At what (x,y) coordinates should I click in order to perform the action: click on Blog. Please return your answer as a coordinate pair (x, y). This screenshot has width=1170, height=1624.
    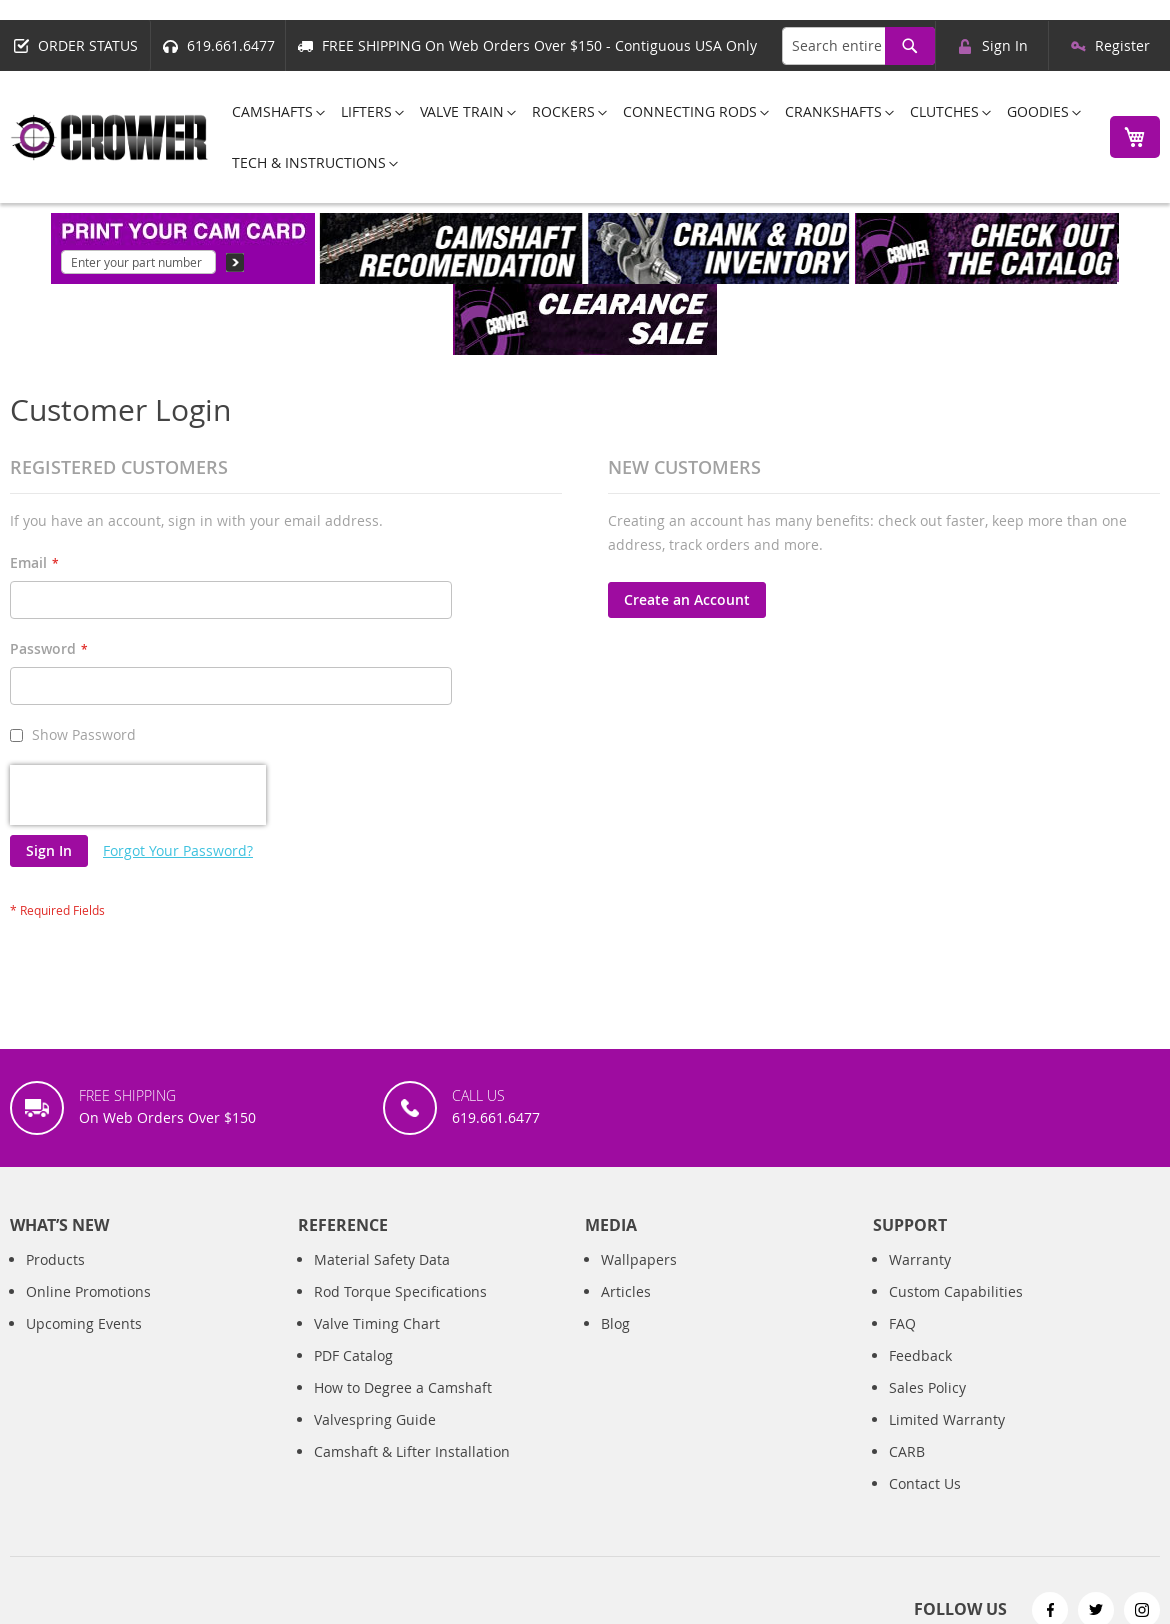
    Looking at the image, I should click on (615, 1323).